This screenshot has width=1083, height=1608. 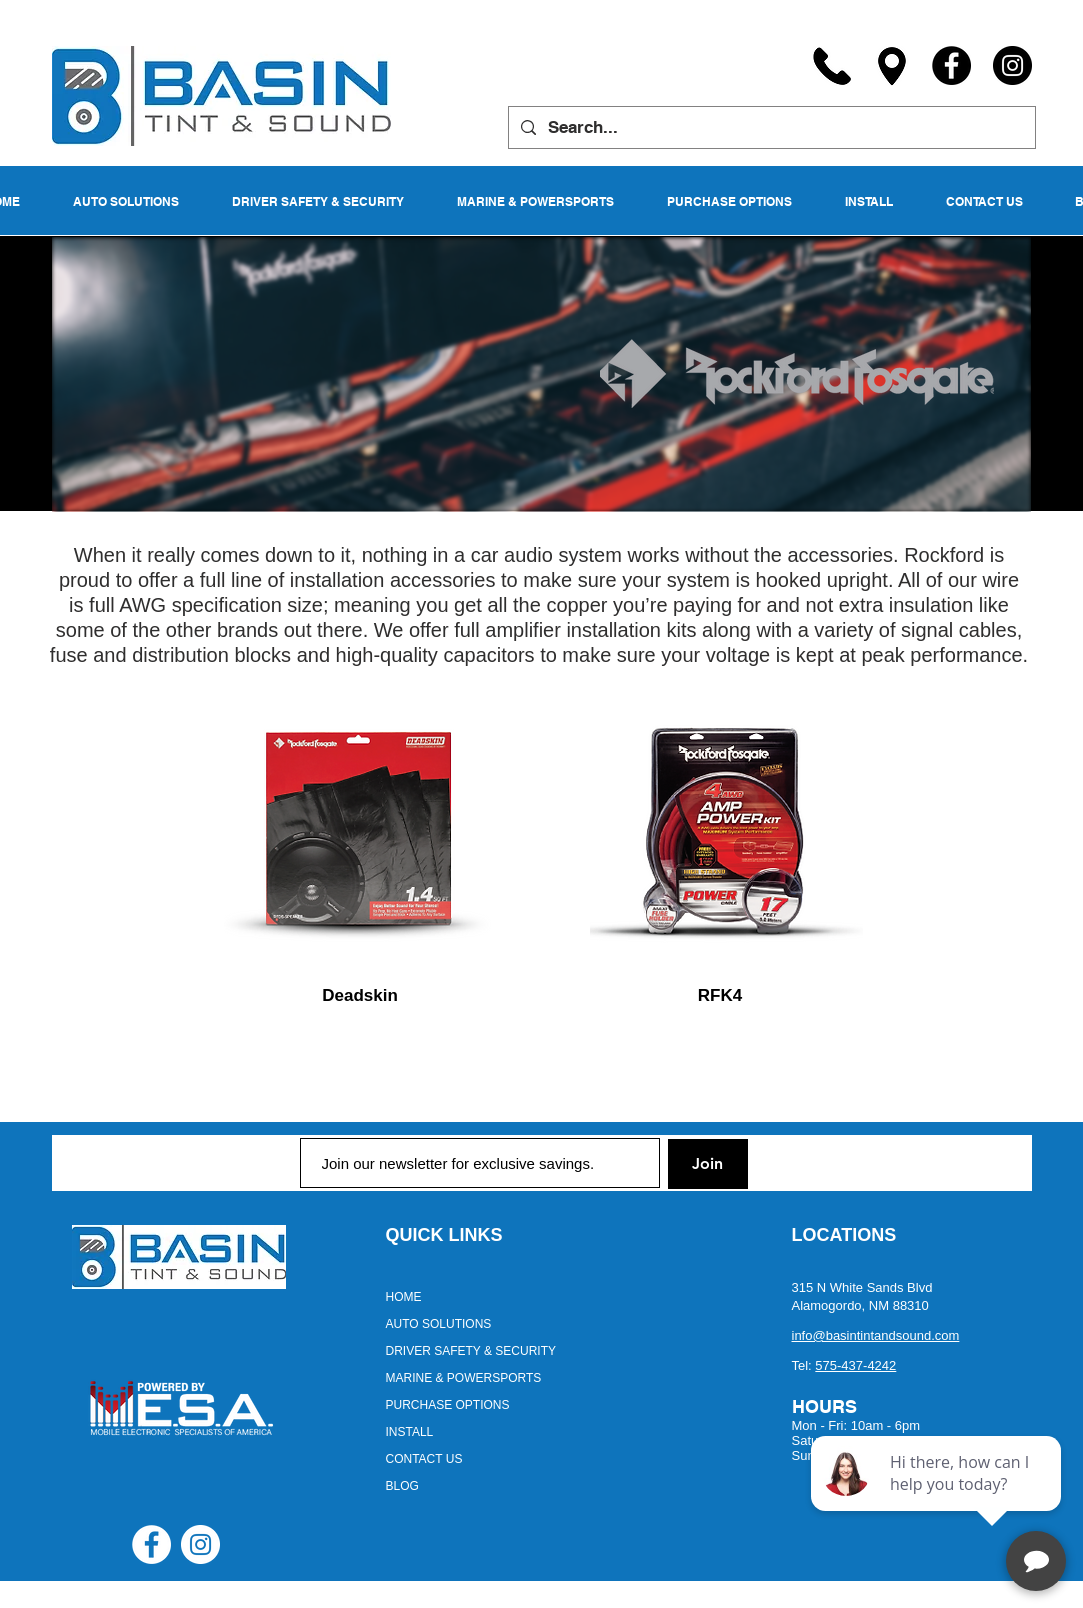 I want to click on [Search...], so click(x=770, y=127).